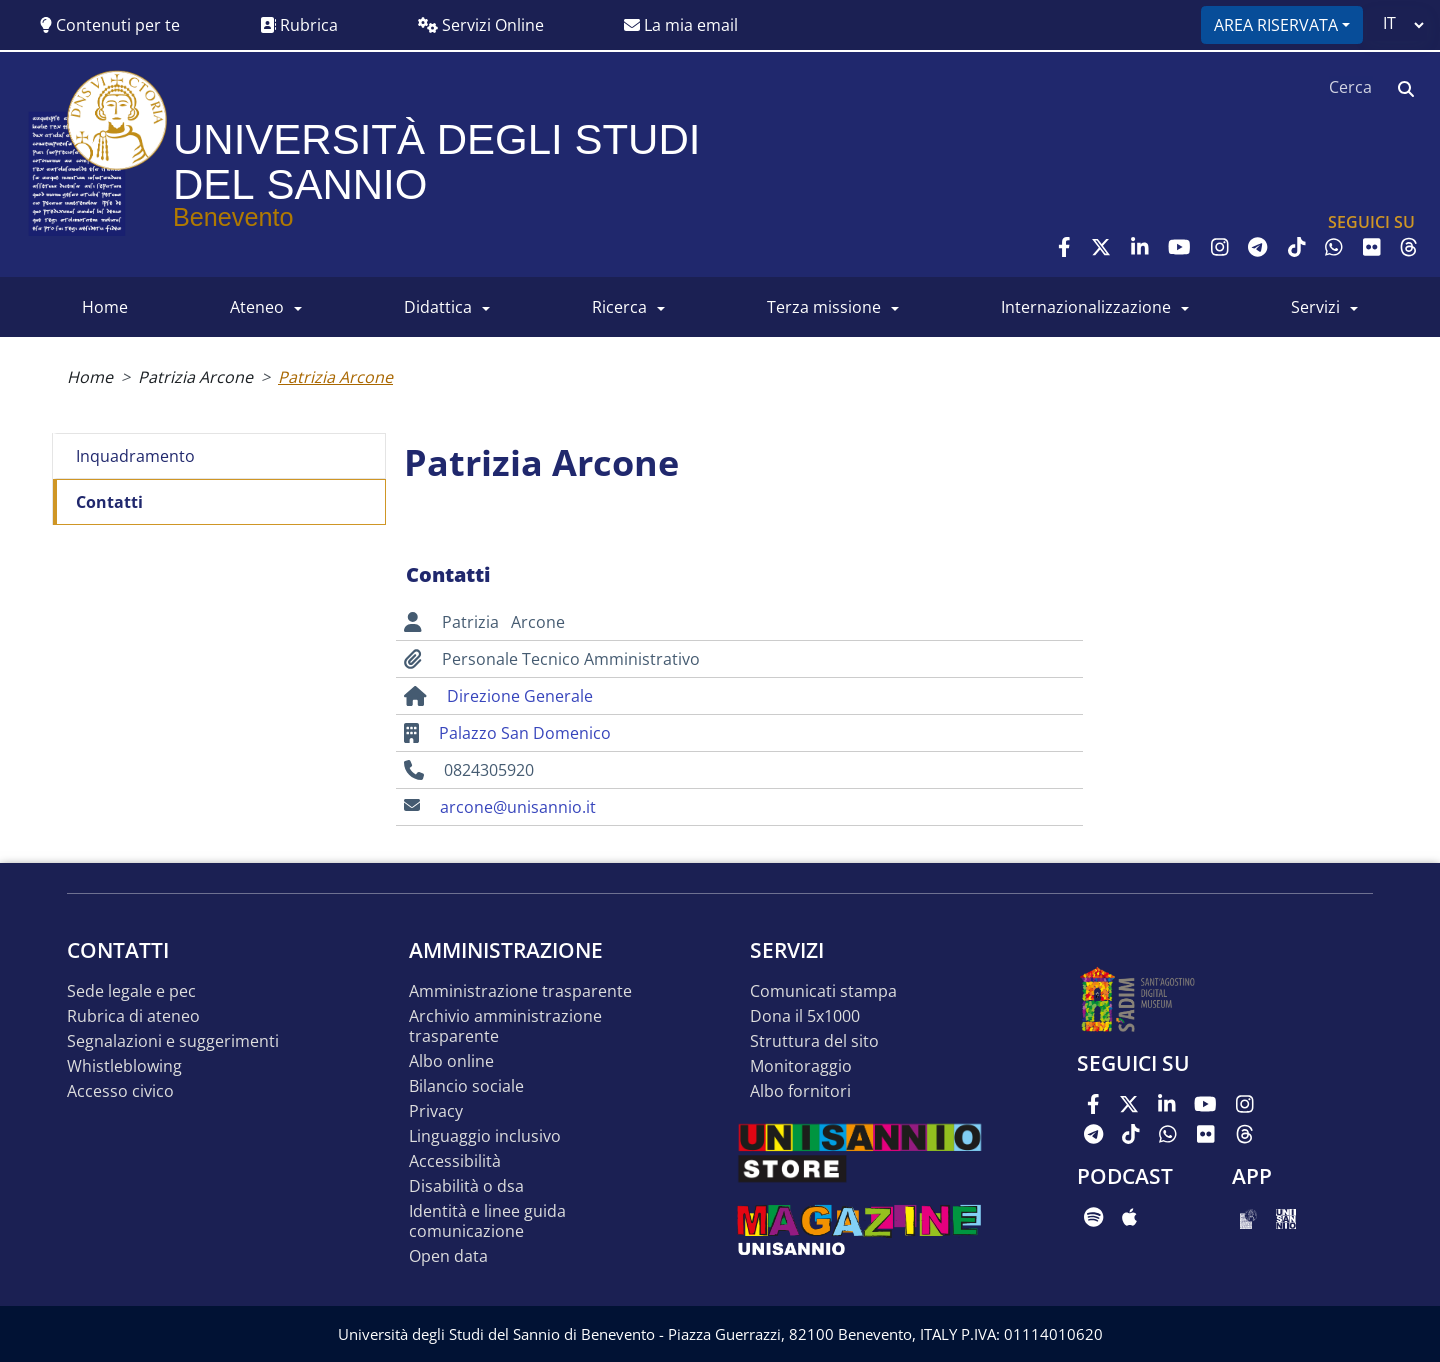  What do you see at coordinates (90, 377) in the screenshot?
I see `Home` at bounding box center [90, 377].